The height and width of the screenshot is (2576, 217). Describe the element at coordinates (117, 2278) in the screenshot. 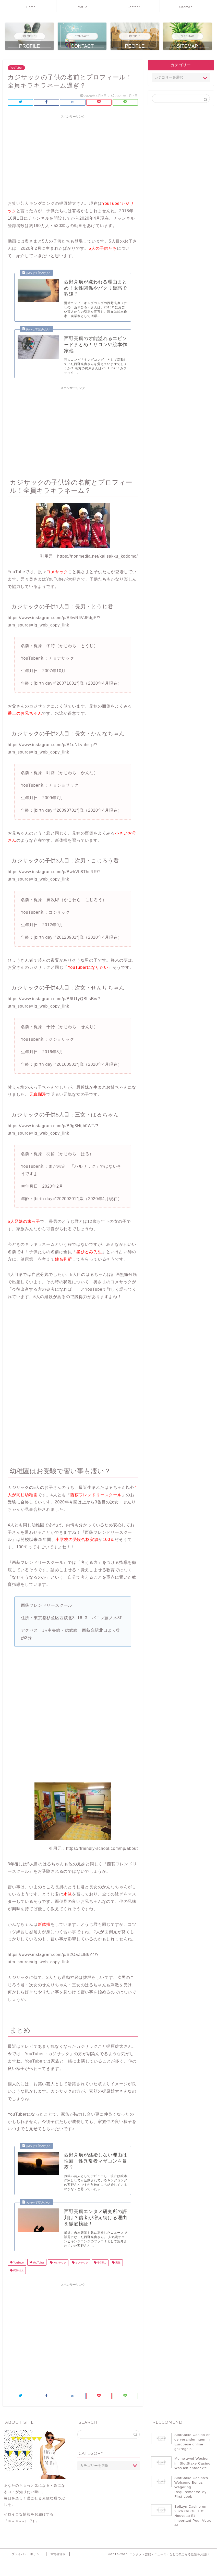

I see `家族` at that location.